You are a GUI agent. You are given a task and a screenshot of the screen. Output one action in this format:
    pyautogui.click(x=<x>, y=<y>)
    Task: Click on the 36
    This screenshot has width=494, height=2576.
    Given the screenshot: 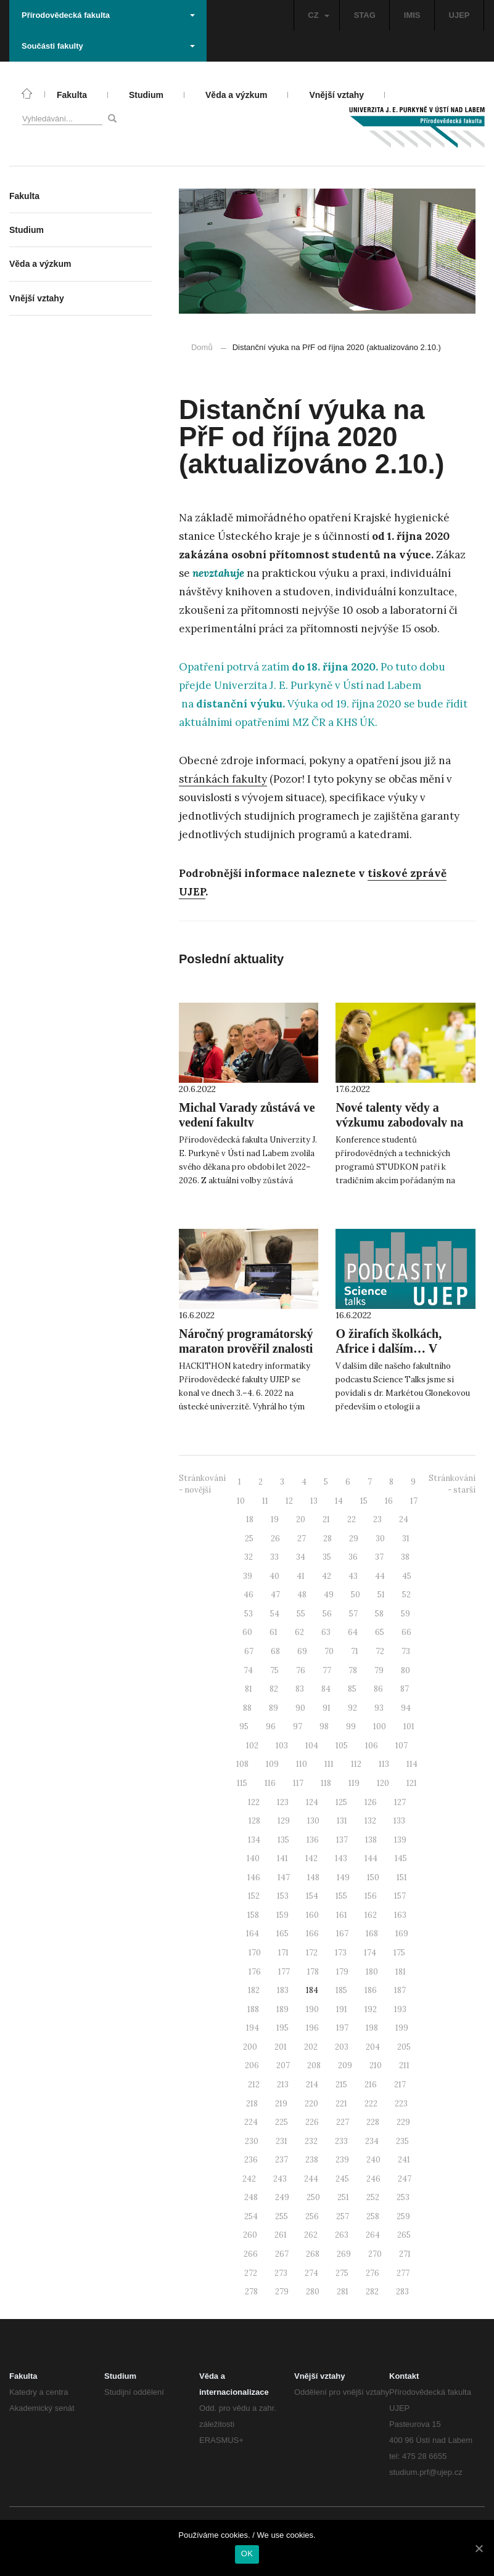 What is the action you would take?
    pyautogui.click(x=353, y=1557)
    